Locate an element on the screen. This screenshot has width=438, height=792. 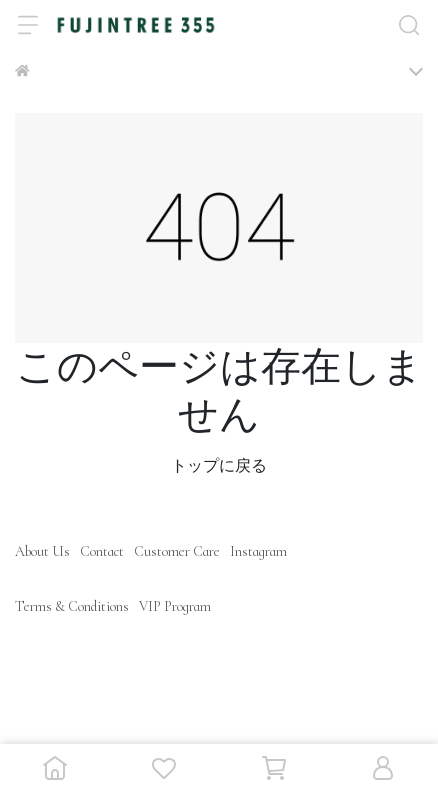
About Us is located at coordinates (42, 551).